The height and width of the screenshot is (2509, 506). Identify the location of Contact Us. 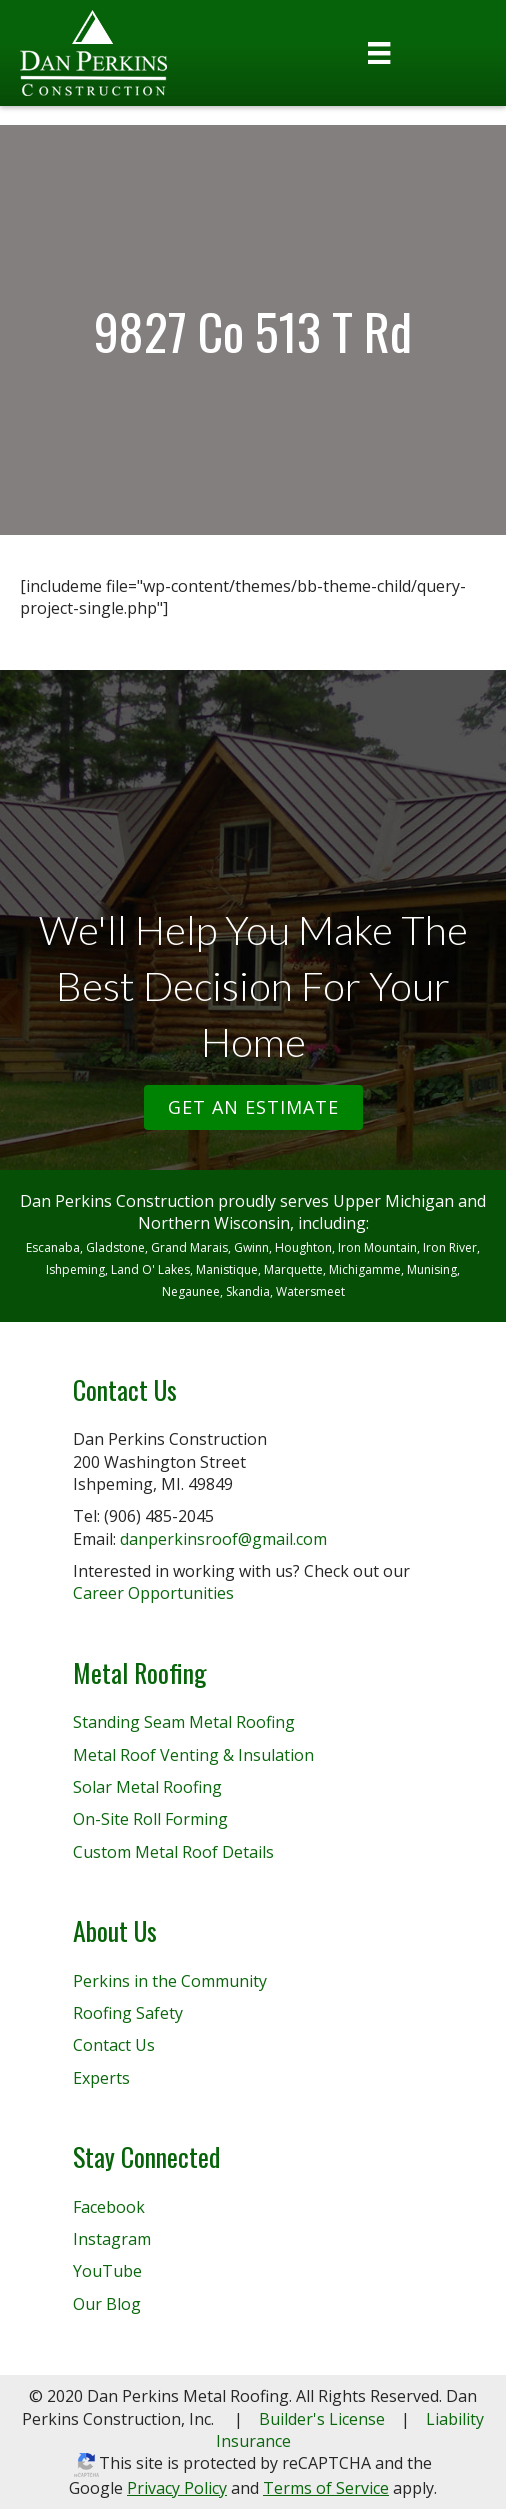
(114, 2045).